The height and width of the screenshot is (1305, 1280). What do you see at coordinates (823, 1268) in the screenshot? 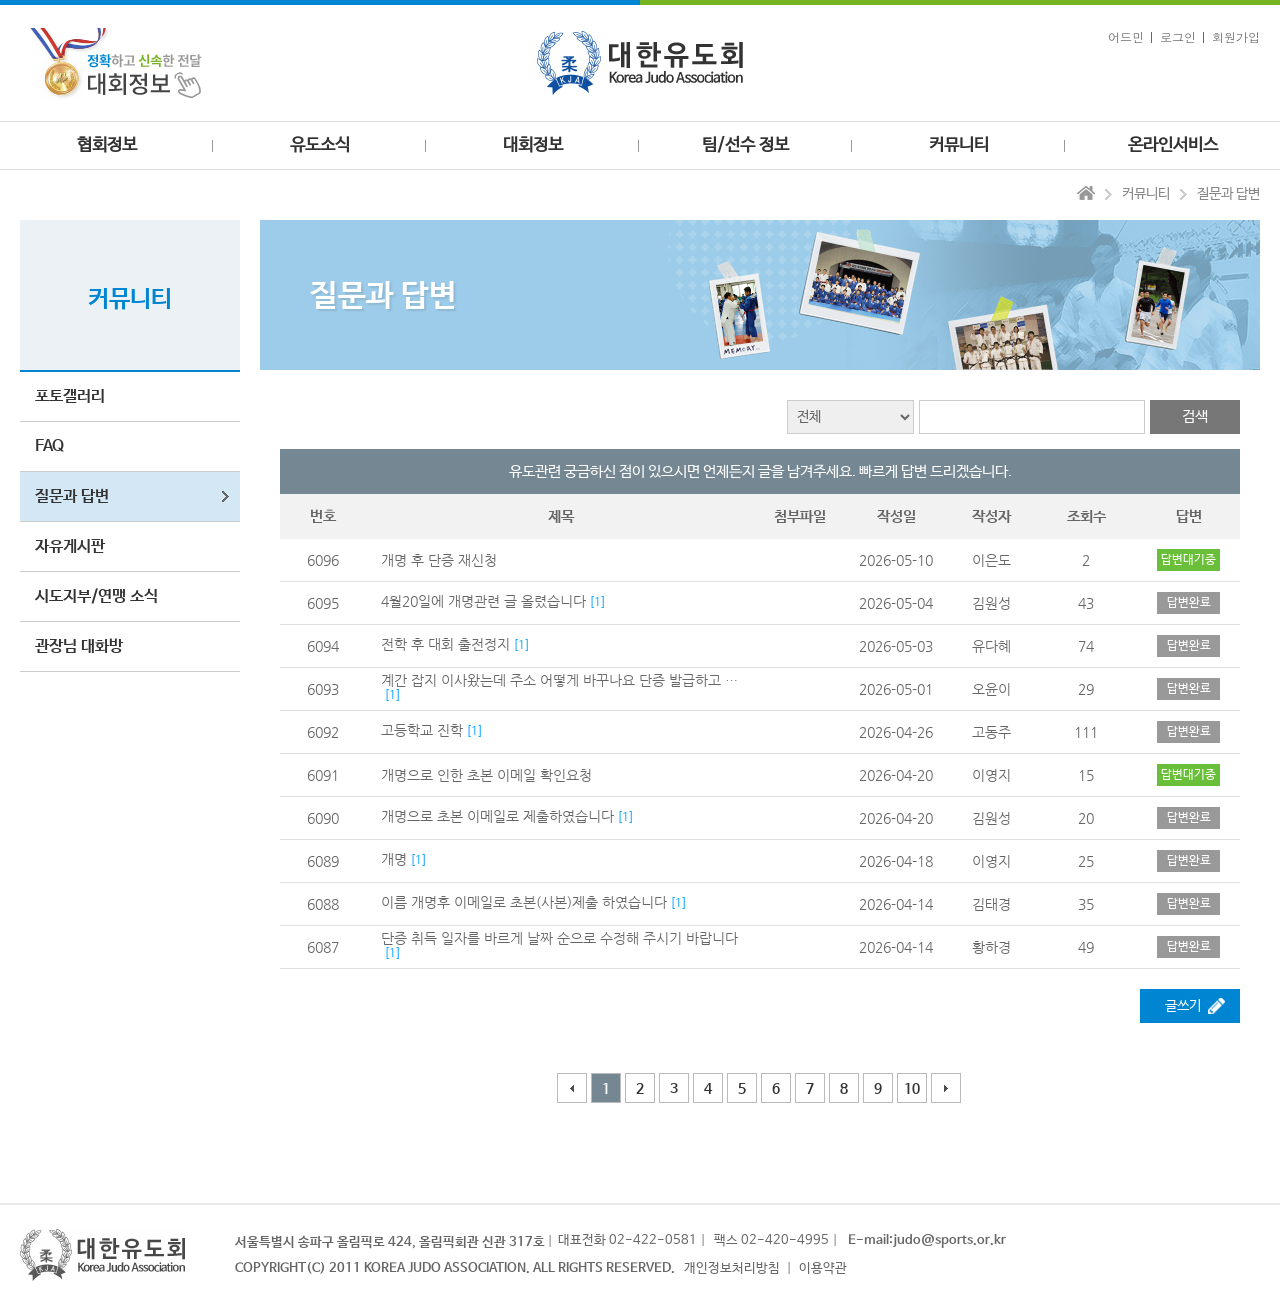
I see `이용약관` at bounding box center [823, 1268].